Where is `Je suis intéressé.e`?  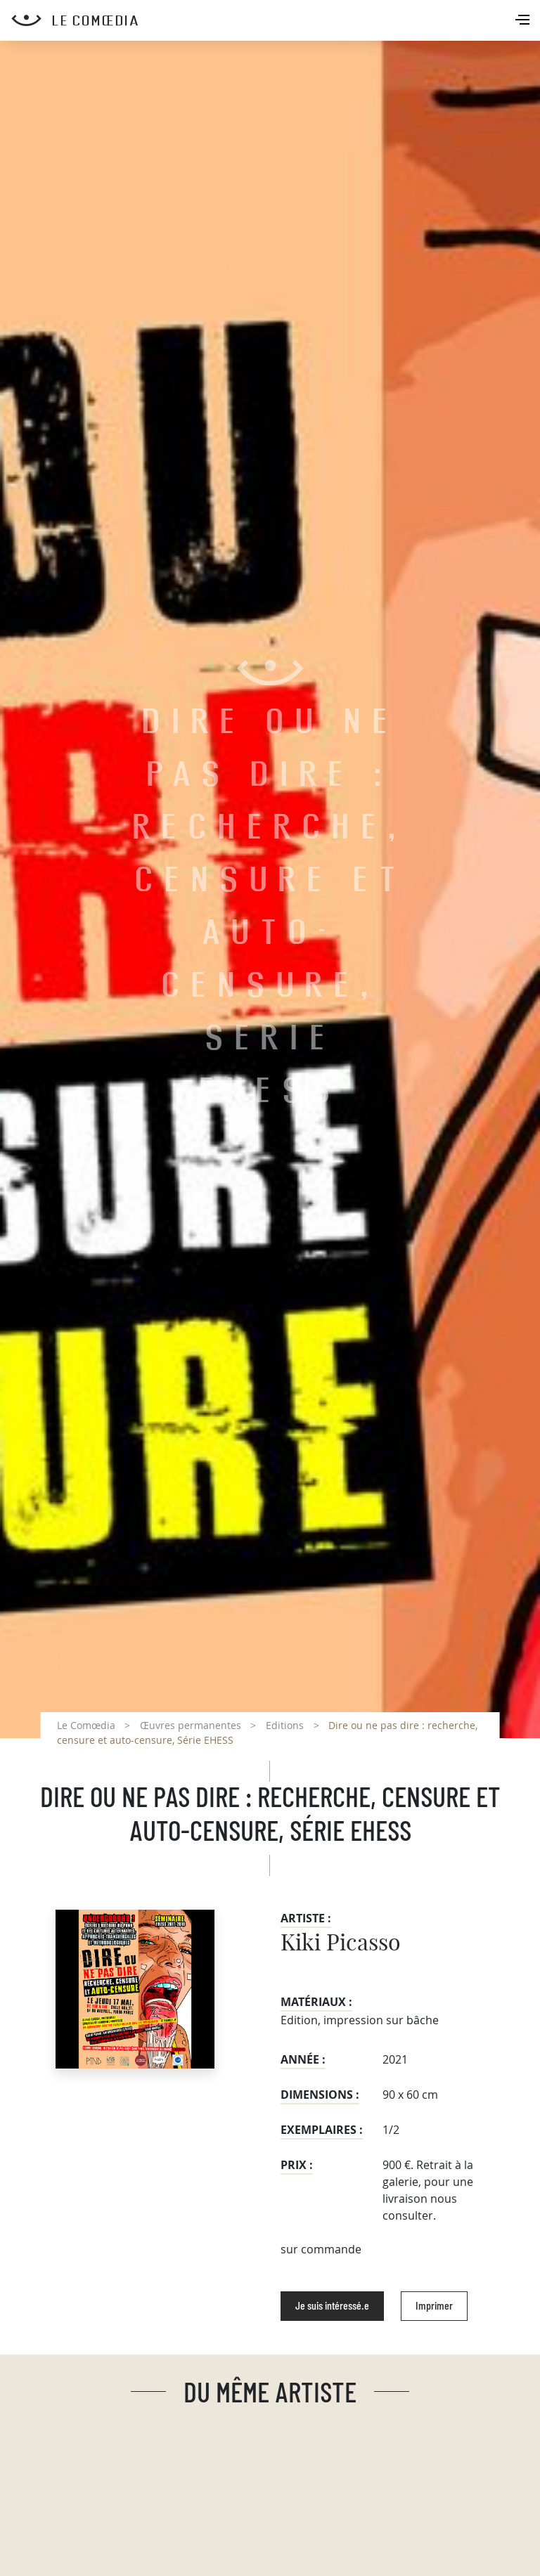
Je suis intéressé.e is located at coordinates (332, 2306).